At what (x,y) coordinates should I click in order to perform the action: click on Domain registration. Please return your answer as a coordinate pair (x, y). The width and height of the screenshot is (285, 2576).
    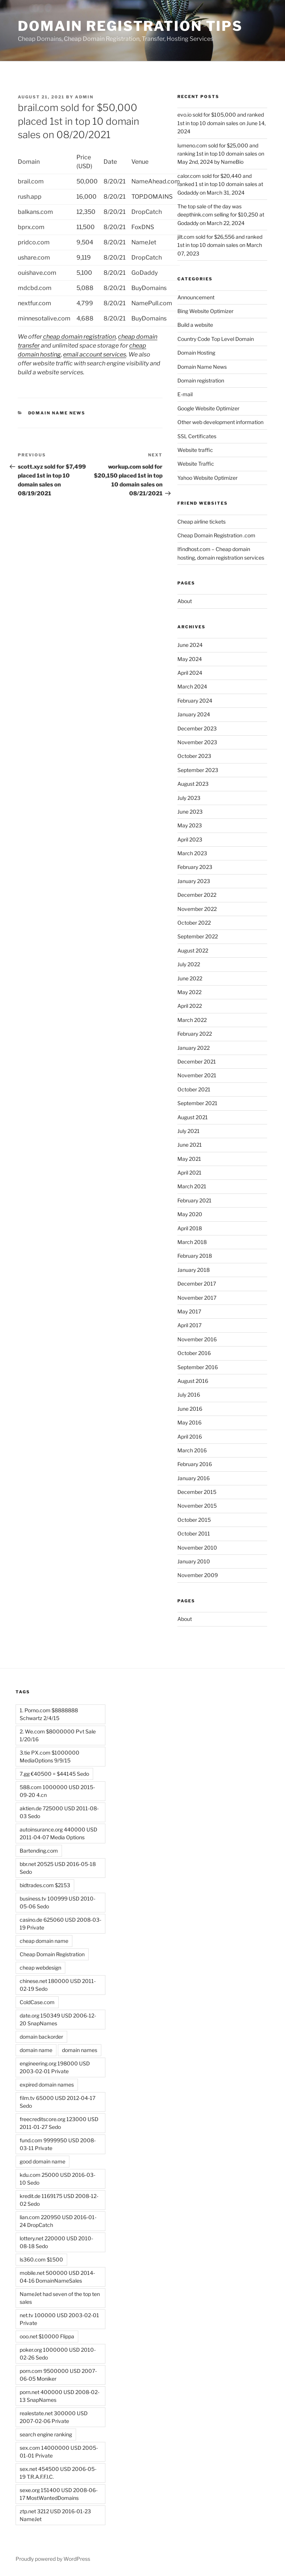
    Looking at the image, I should click on (200, 380).